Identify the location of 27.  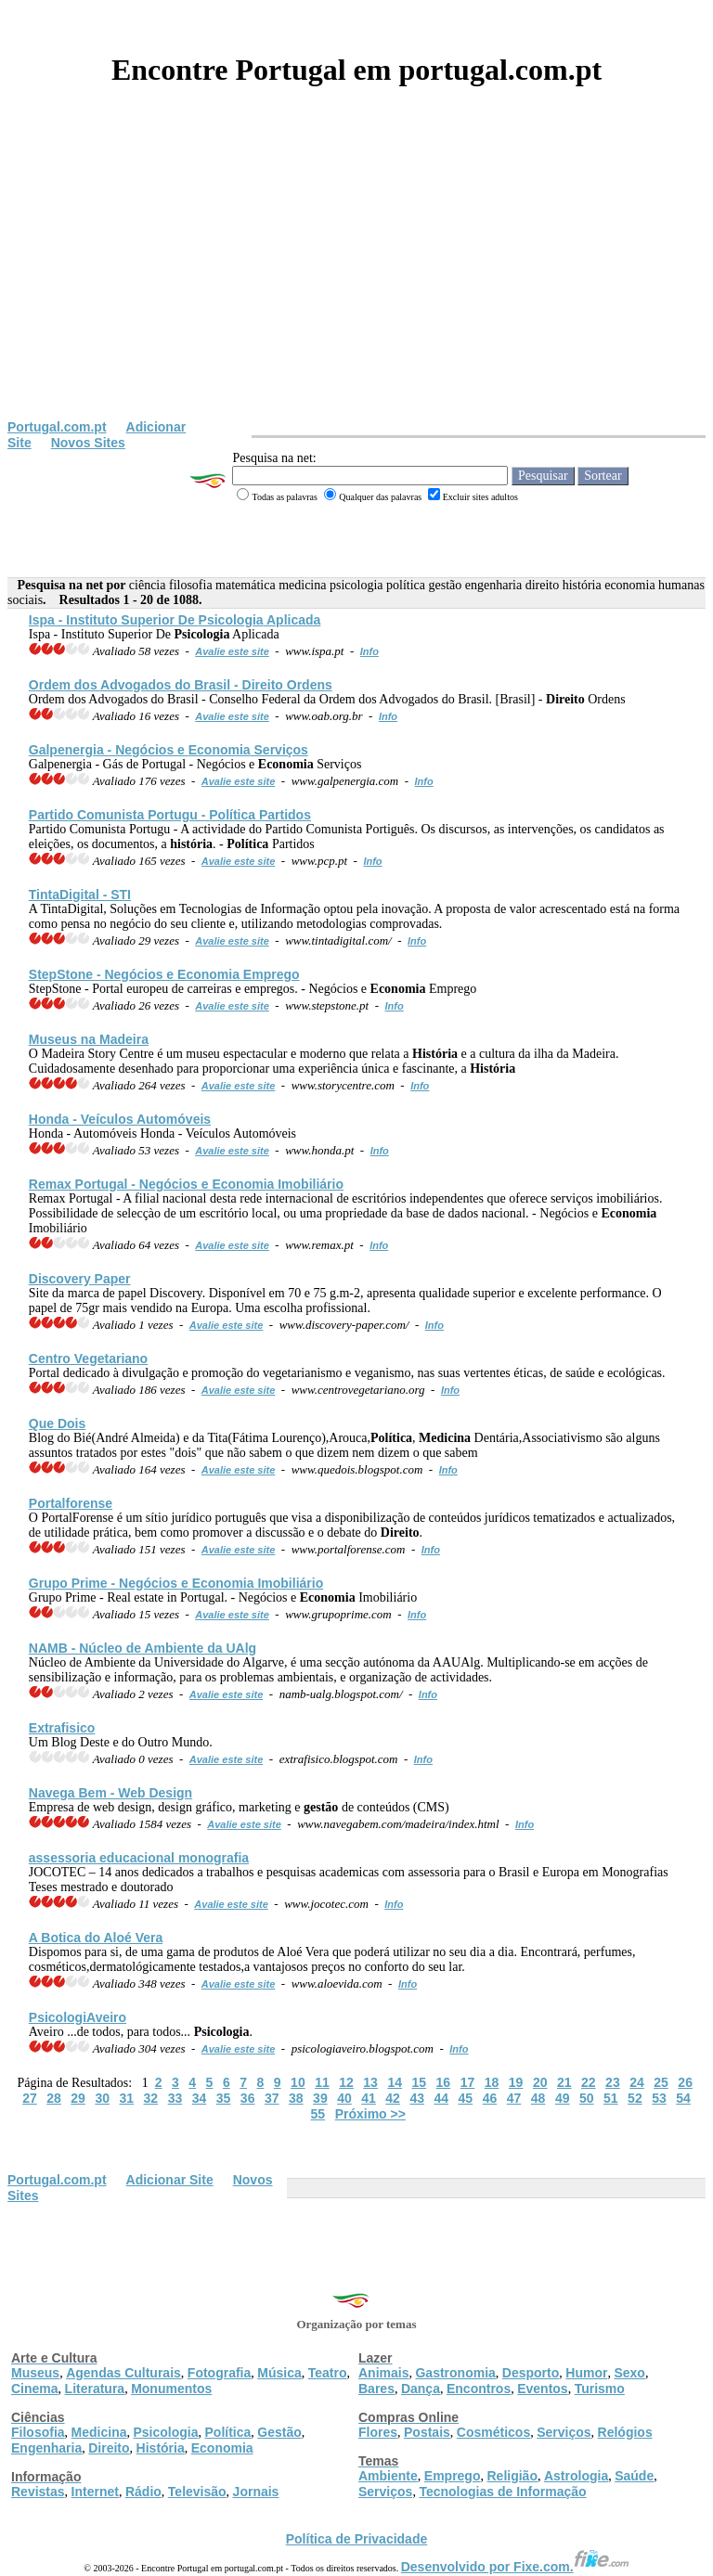
(29, 2098).